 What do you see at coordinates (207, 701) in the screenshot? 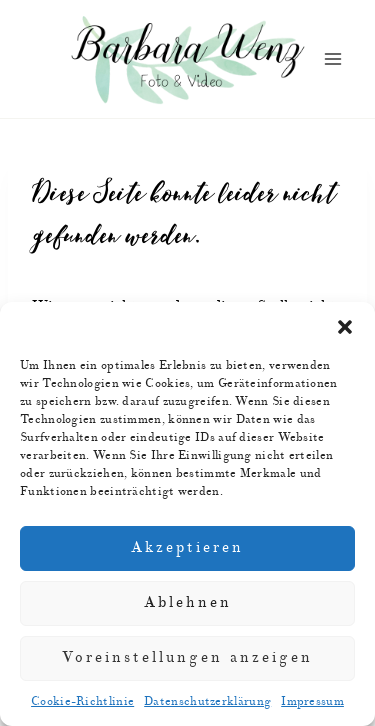
I see `Datenschutzerklärung` at bounding box center [207, 701].